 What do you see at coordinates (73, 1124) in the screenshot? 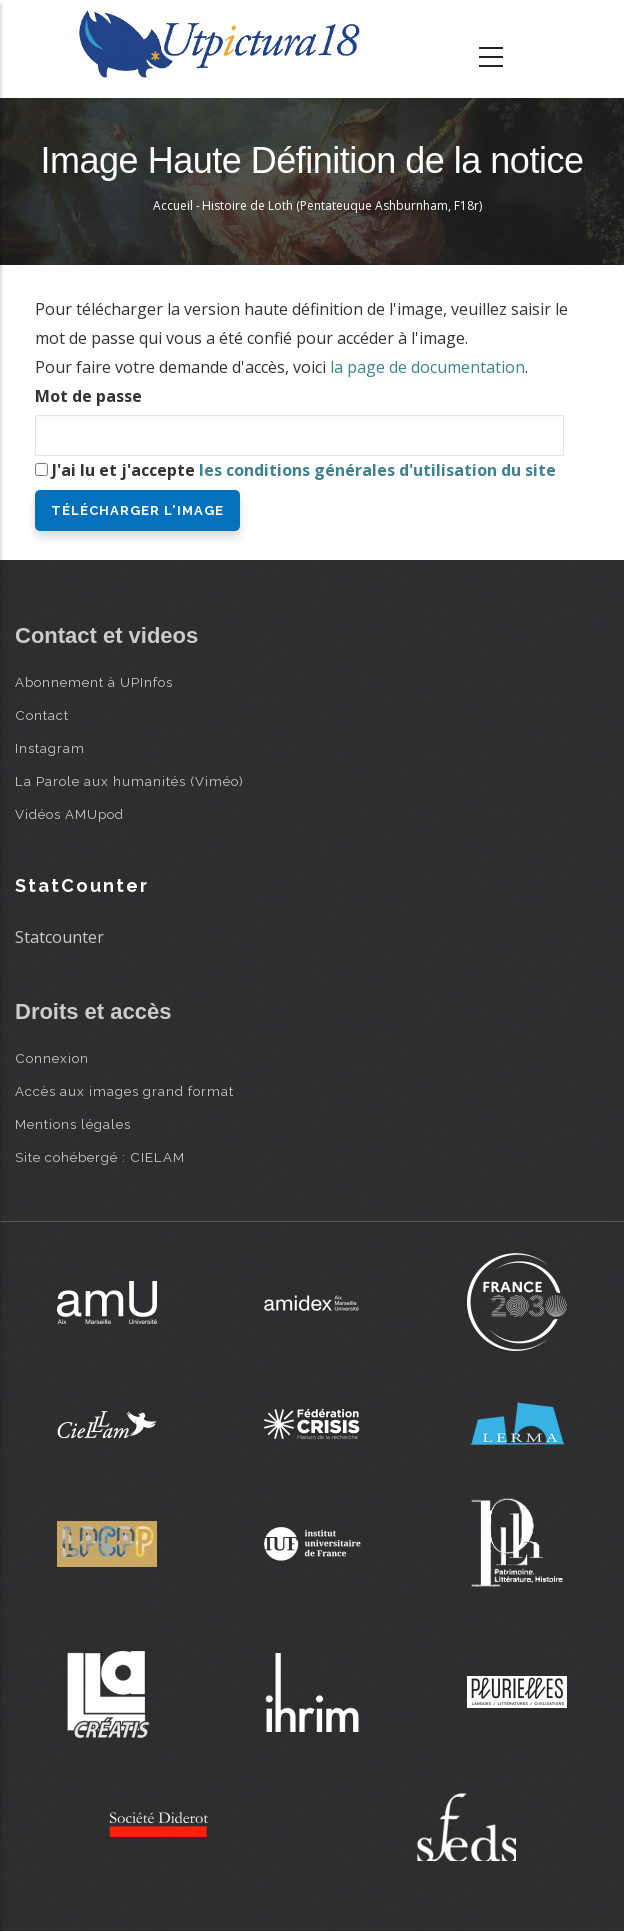
I see `Mentions légales` at bounding box center [73, 1124].